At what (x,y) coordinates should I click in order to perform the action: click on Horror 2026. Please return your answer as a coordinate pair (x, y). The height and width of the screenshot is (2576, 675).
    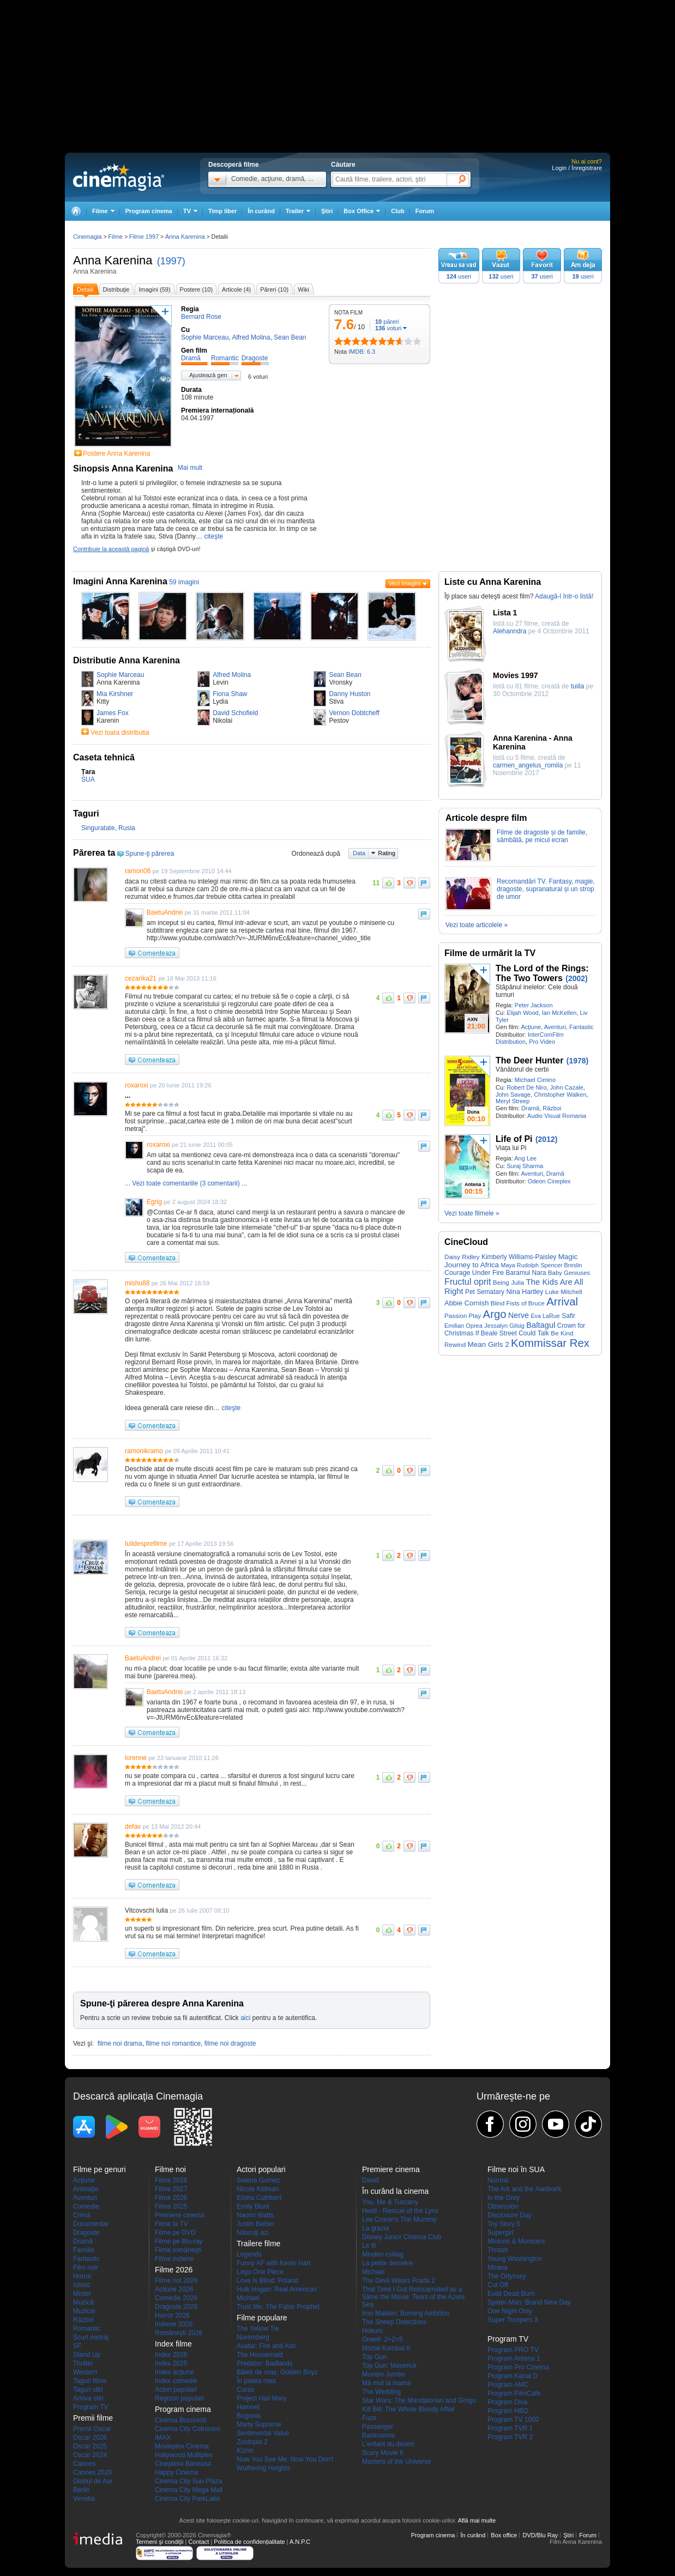
    Looking at the image, I should click on (172, 2315).